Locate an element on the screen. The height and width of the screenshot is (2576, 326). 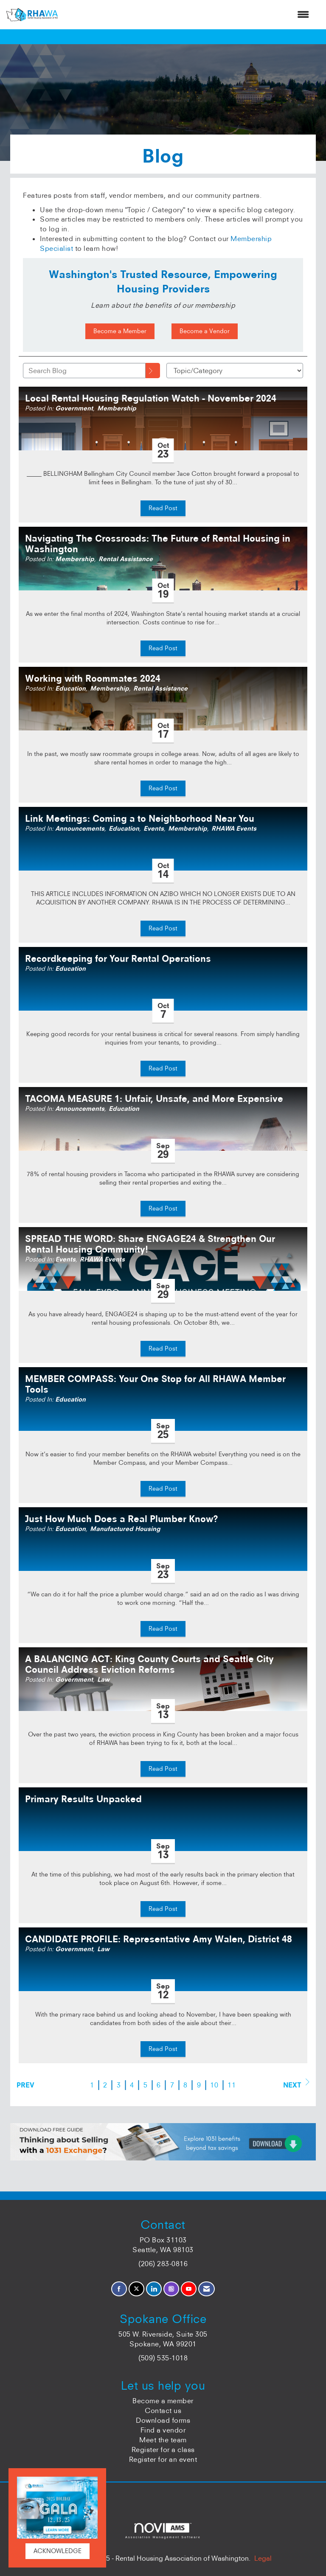
Announcements is located at coordinates (79, 828).